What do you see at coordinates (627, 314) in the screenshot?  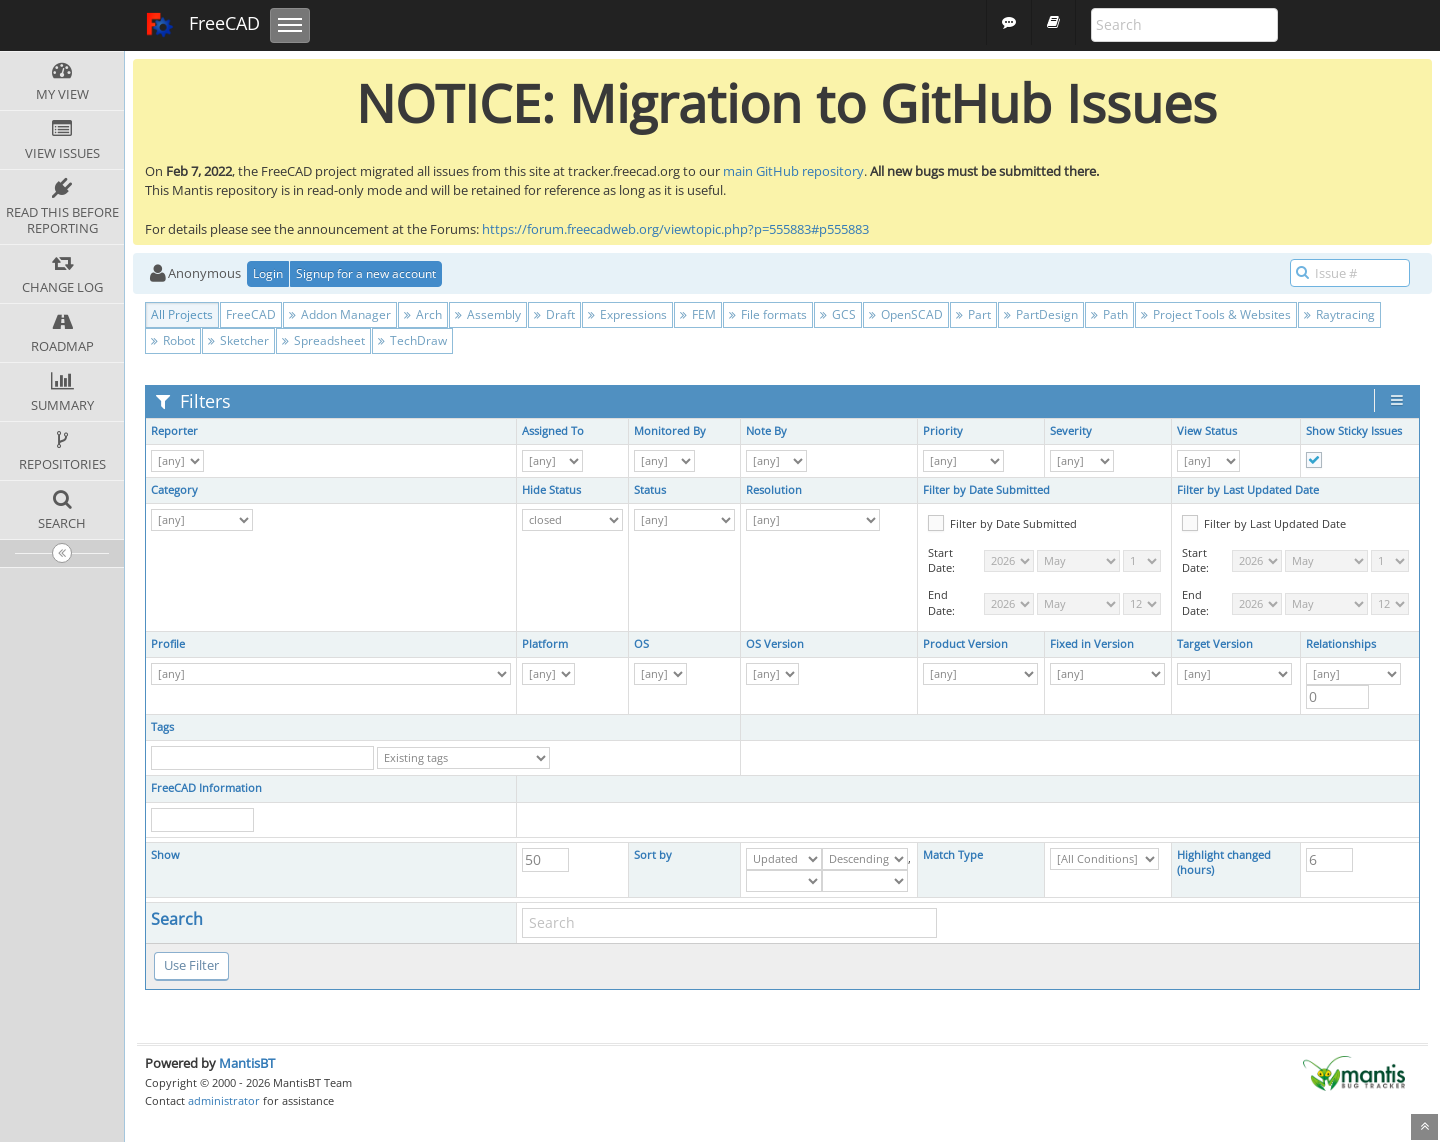 I see `Expressions` at bounding box center [627, 314].